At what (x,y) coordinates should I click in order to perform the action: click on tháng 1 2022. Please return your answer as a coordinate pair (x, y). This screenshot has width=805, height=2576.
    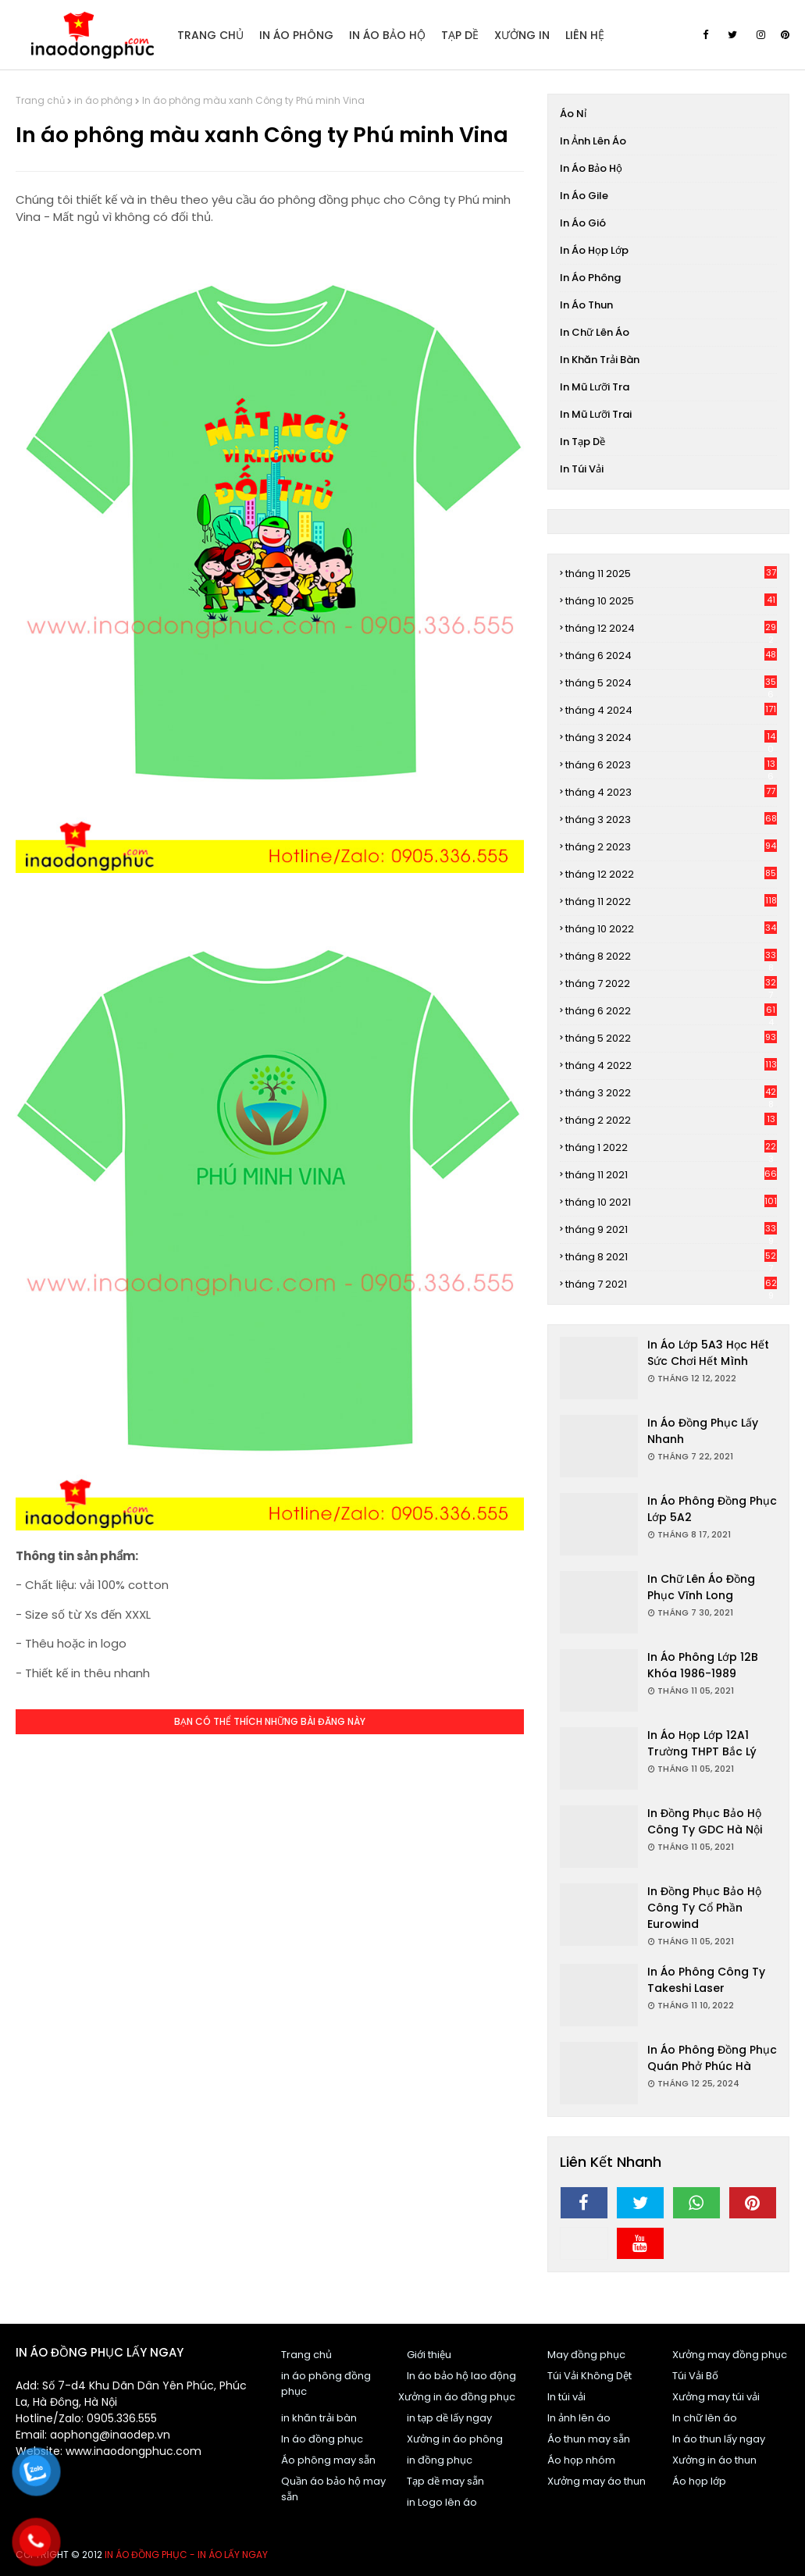
    Looking at the image, I should click on (671, 1148).